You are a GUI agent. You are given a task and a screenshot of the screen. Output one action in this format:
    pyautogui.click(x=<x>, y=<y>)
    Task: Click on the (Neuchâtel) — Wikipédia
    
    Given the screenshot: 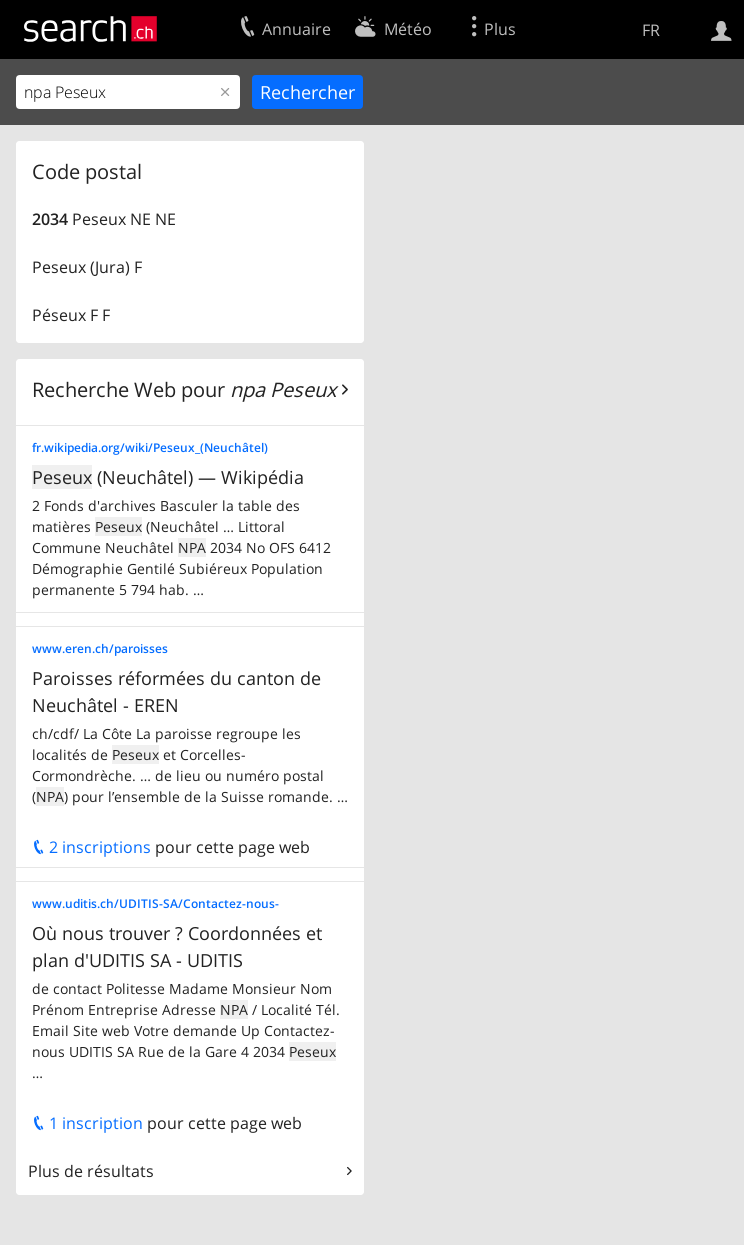 What is the action you would take?
    pyautogui.click(x=168, y=477)
    